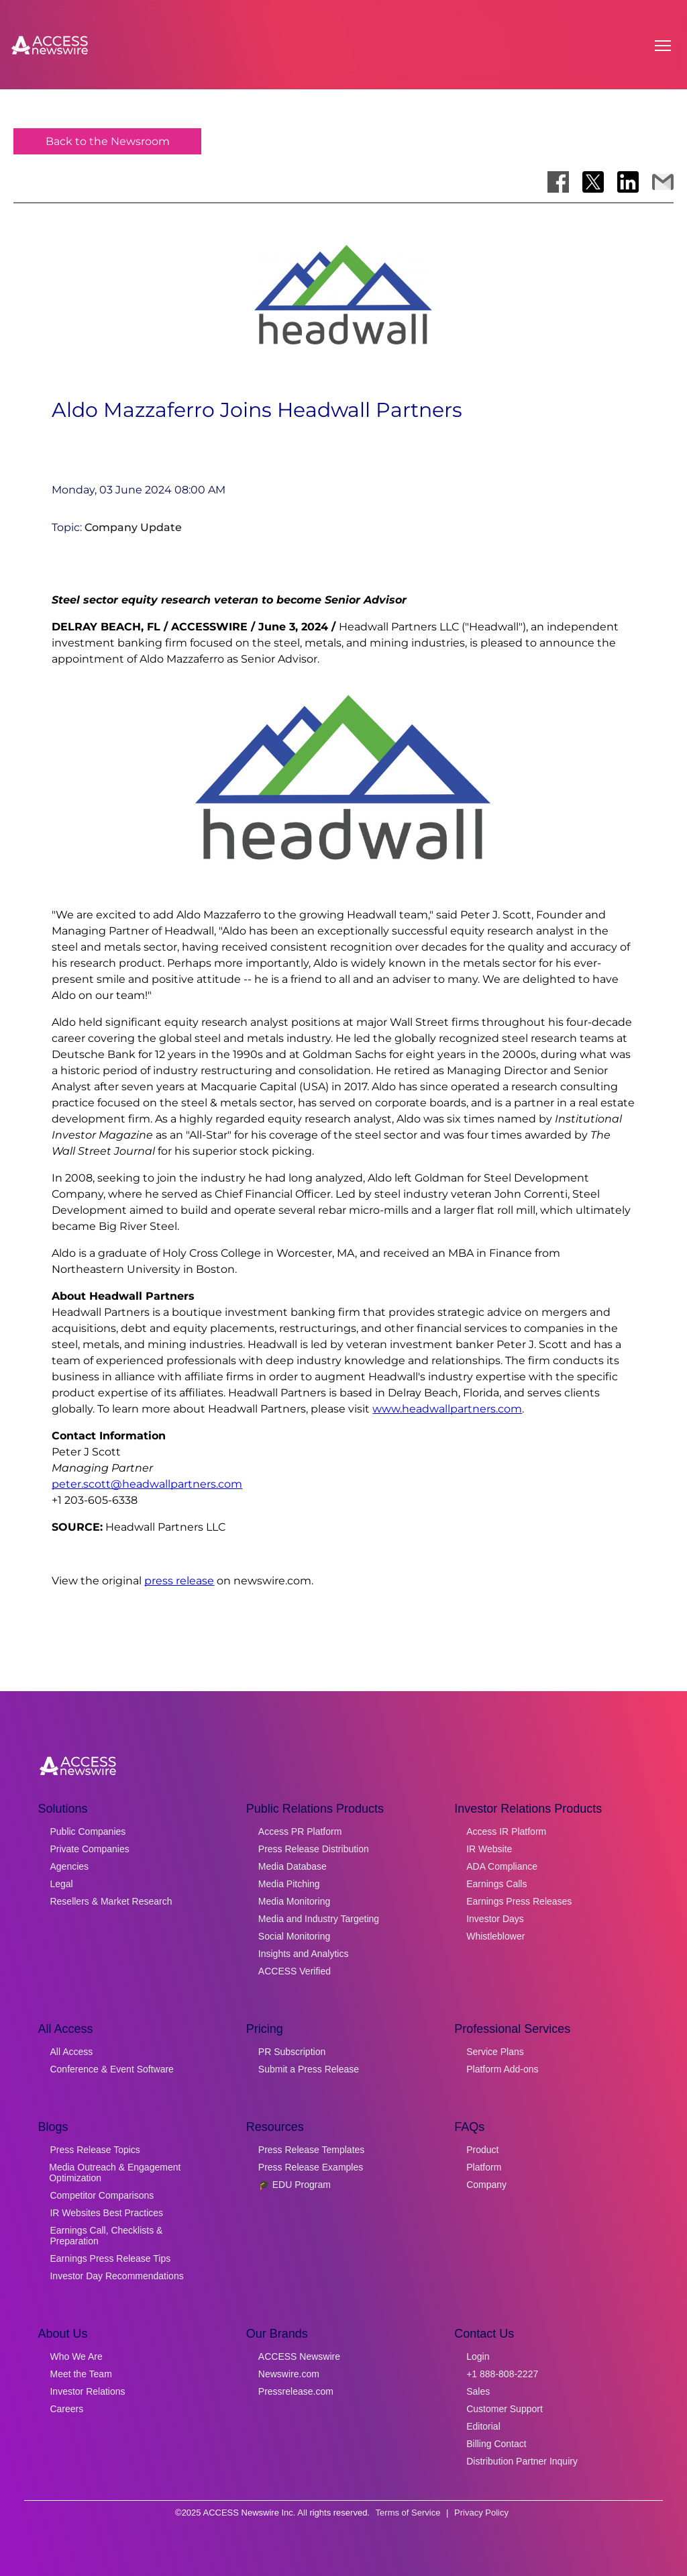  Describe the element at coordinates (288, 2374) in the screenshot. I see `Newswire.com` at that location.